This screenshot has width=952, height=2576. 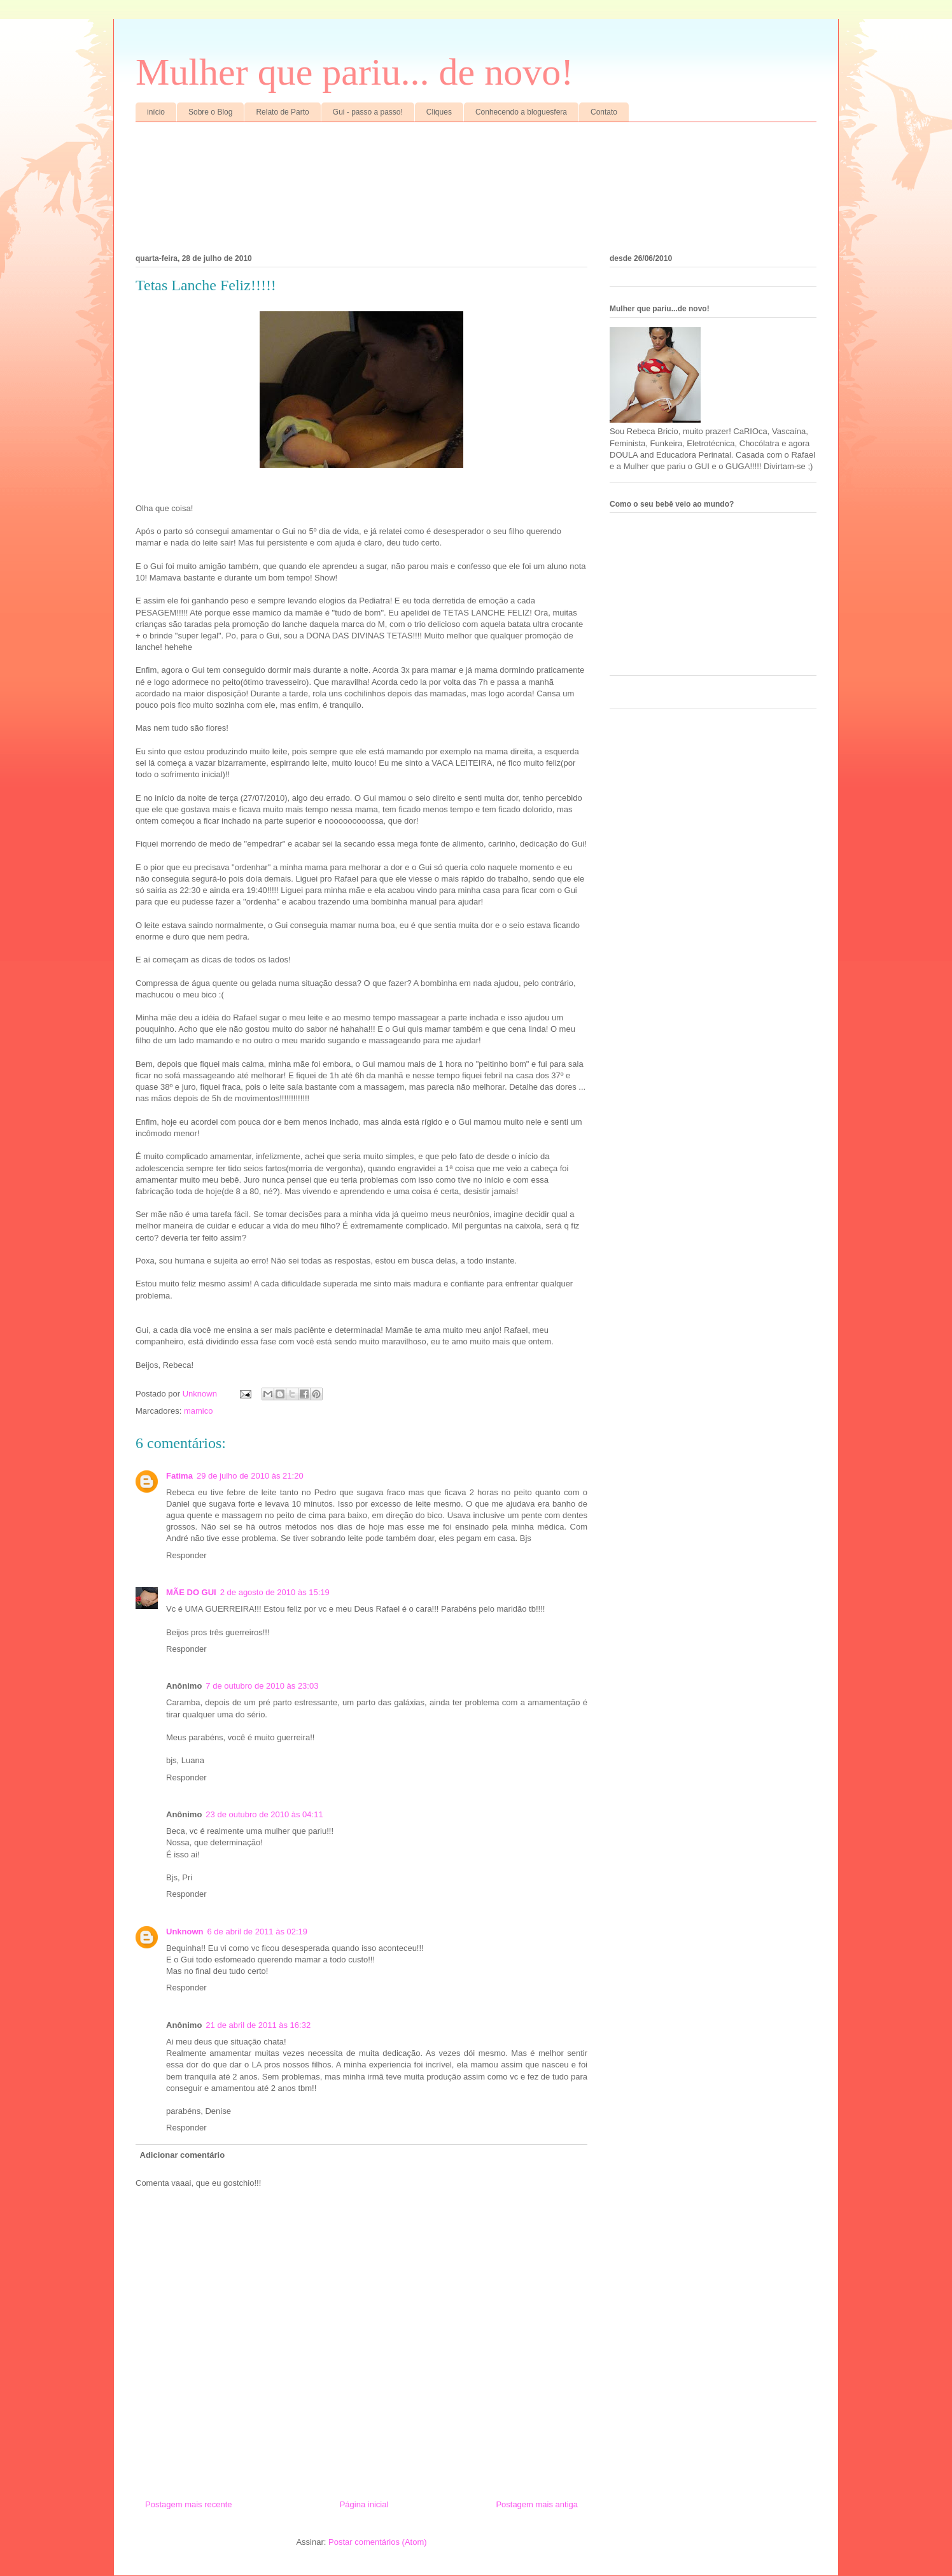 I want to click on Responder, so click(x=186, y=1555).